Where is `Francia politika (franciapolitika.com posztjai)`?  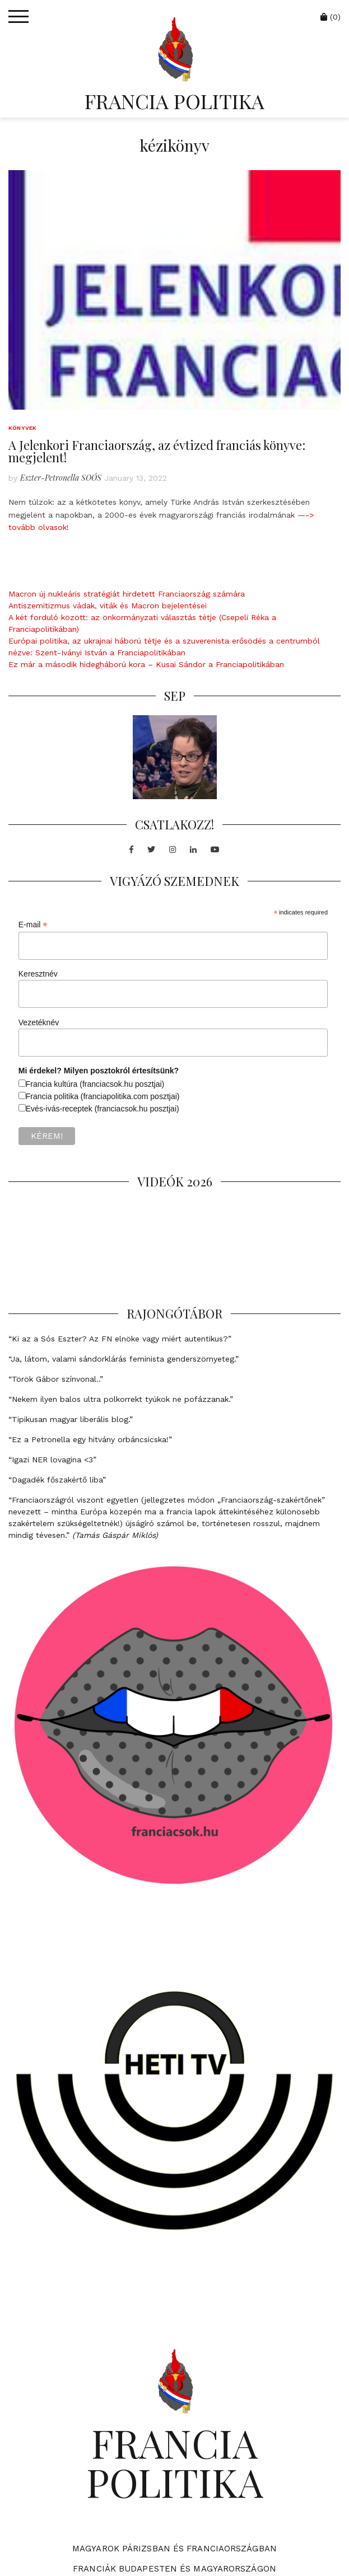
Francia politika (franciapolitika.com posztjai) is located at coordinates (103, 1096).